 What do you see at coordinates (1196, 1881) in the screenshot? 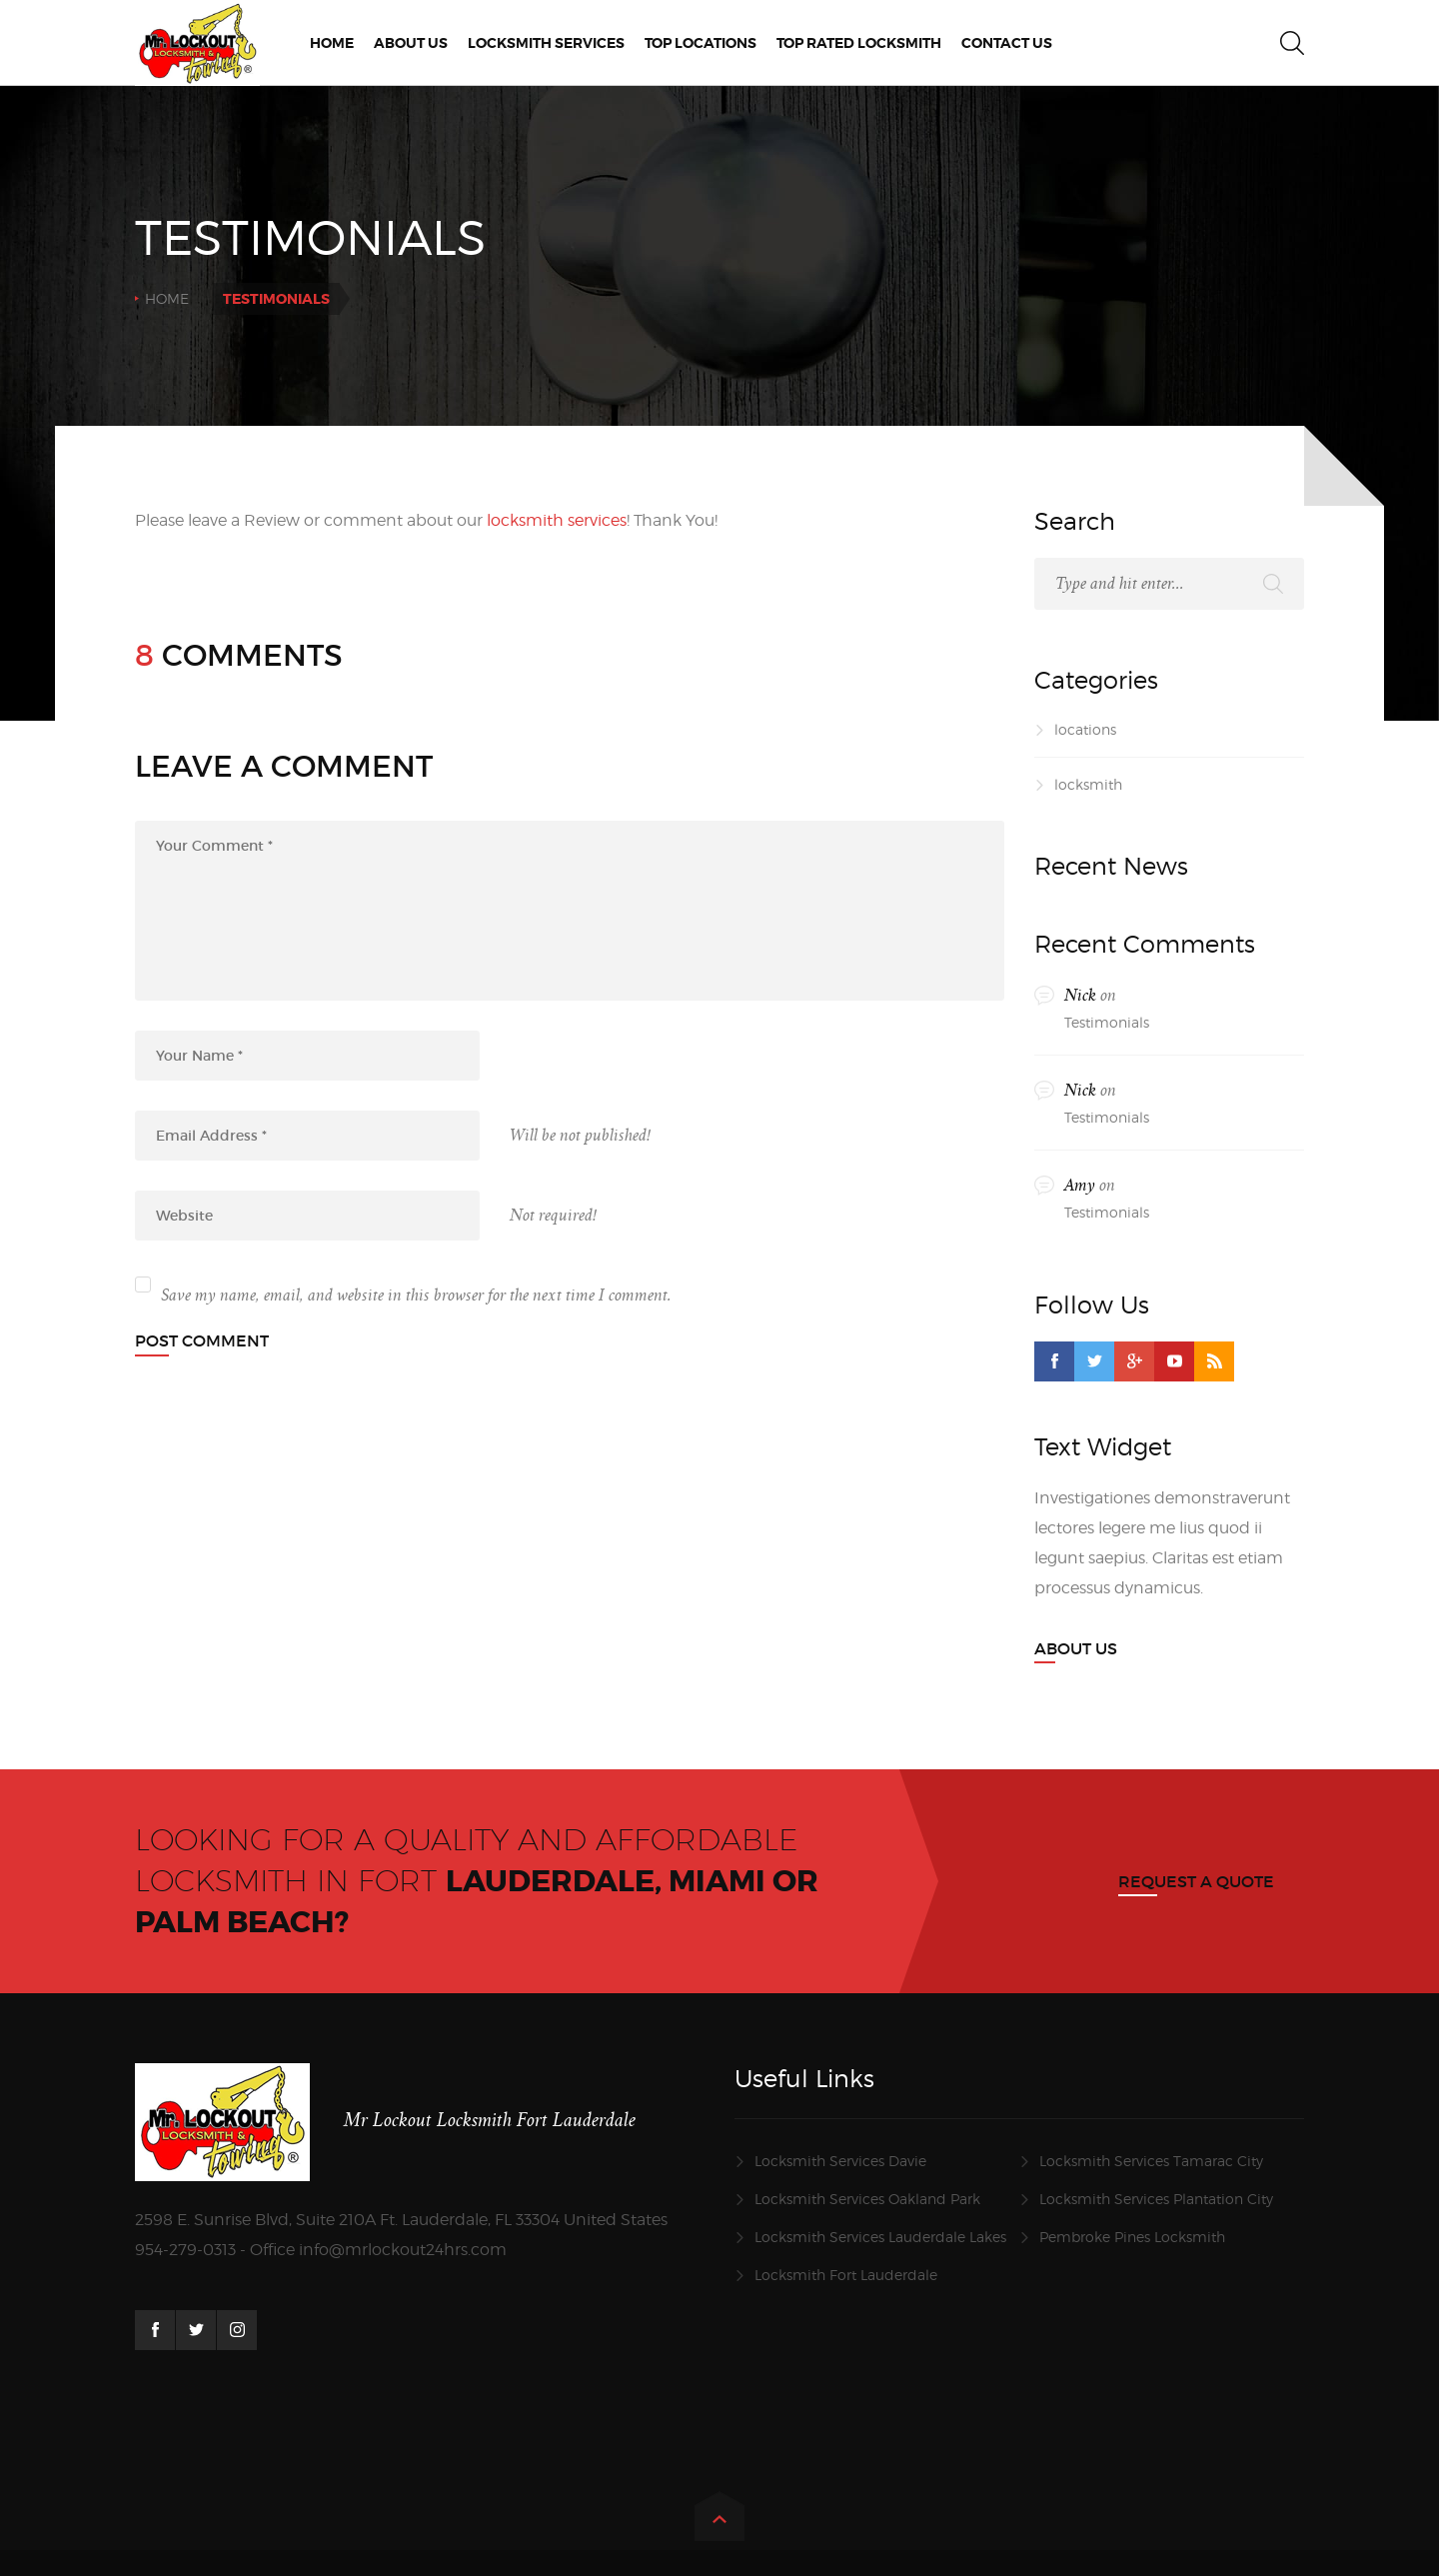
I see `Request a quote` at bounding box center [1196, 1881].